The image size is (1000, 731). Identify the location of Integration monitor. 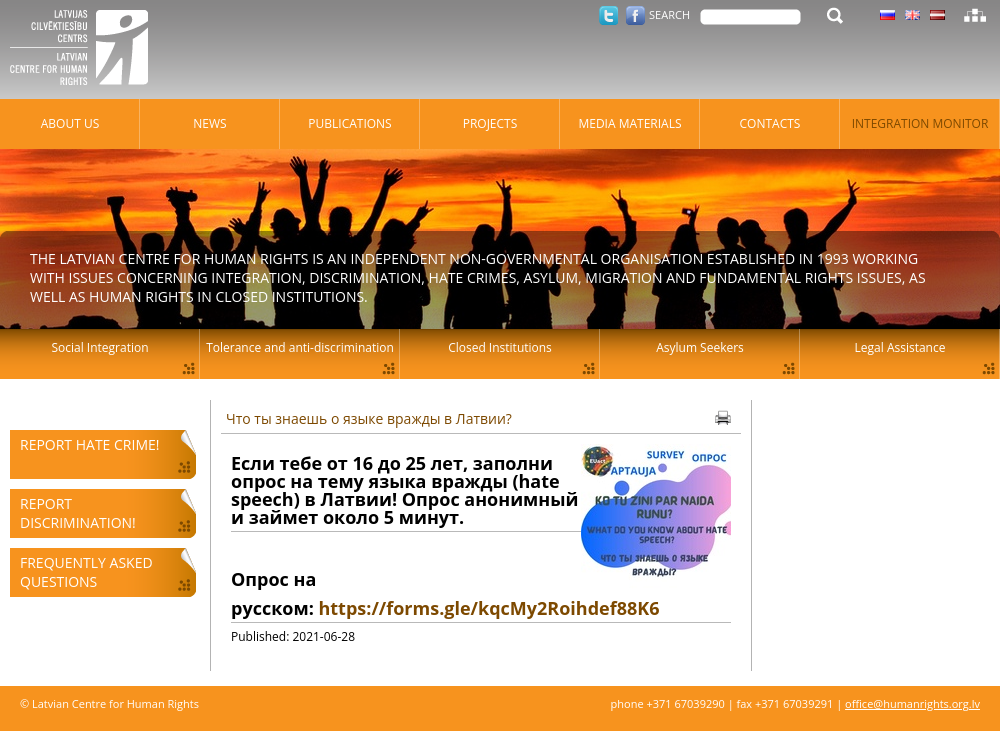
(920, 123).